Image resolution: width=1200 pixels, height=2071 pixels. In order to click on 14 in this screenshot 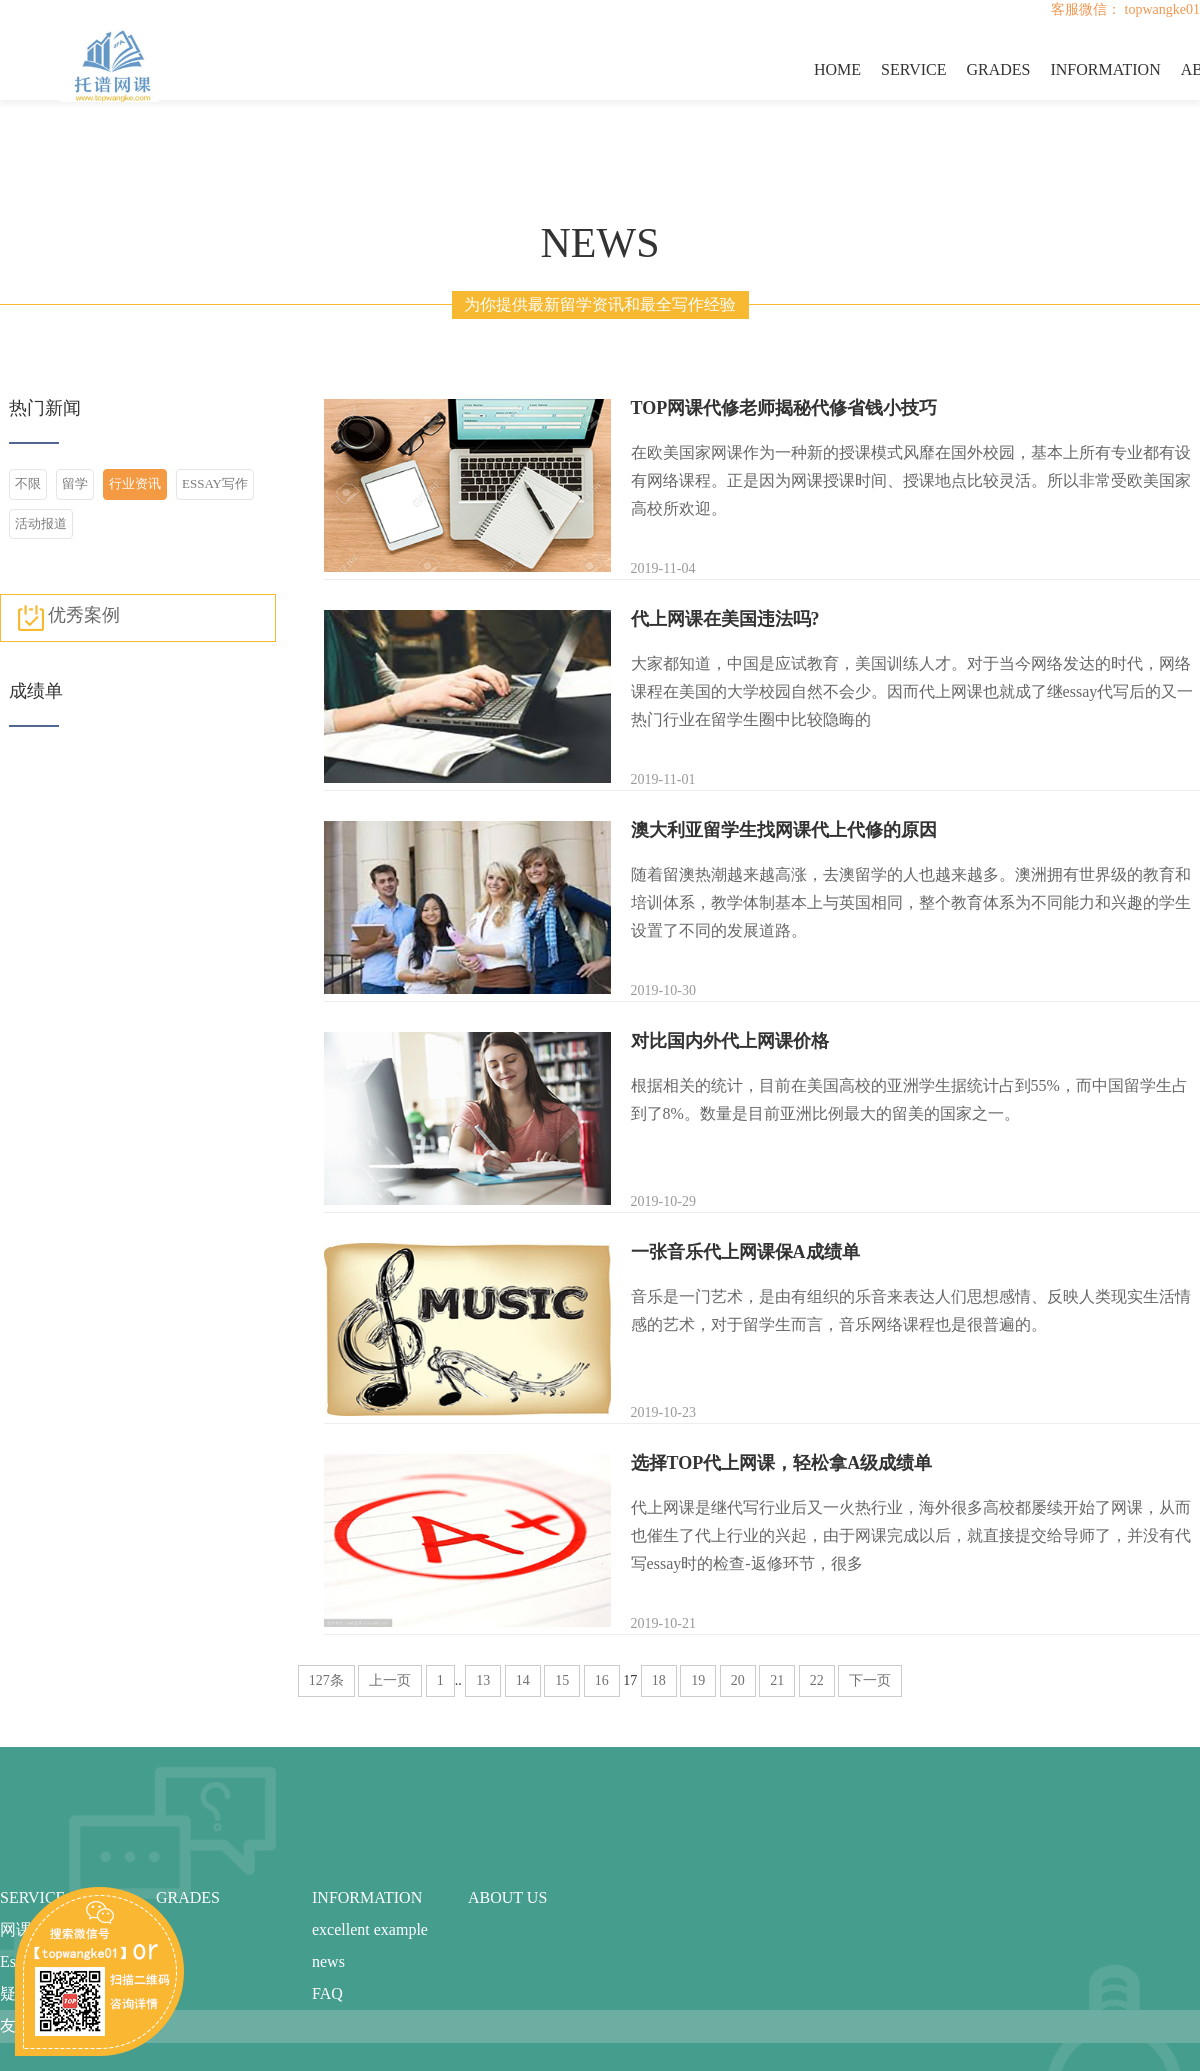, I will do `click(523, 1680)`.